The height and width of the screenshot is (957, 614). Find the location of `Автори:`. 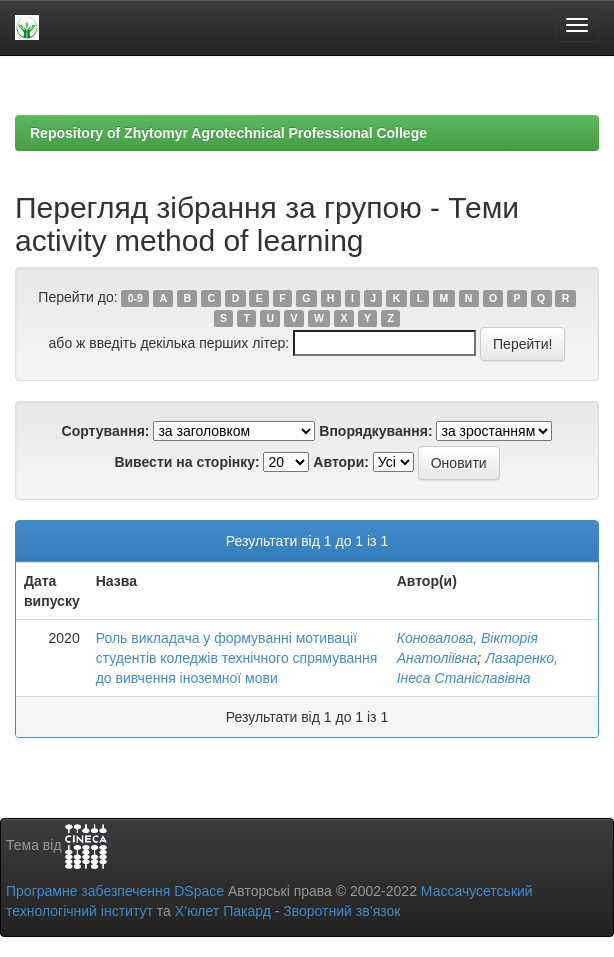

Автори: is located at coordinates (341, 462).